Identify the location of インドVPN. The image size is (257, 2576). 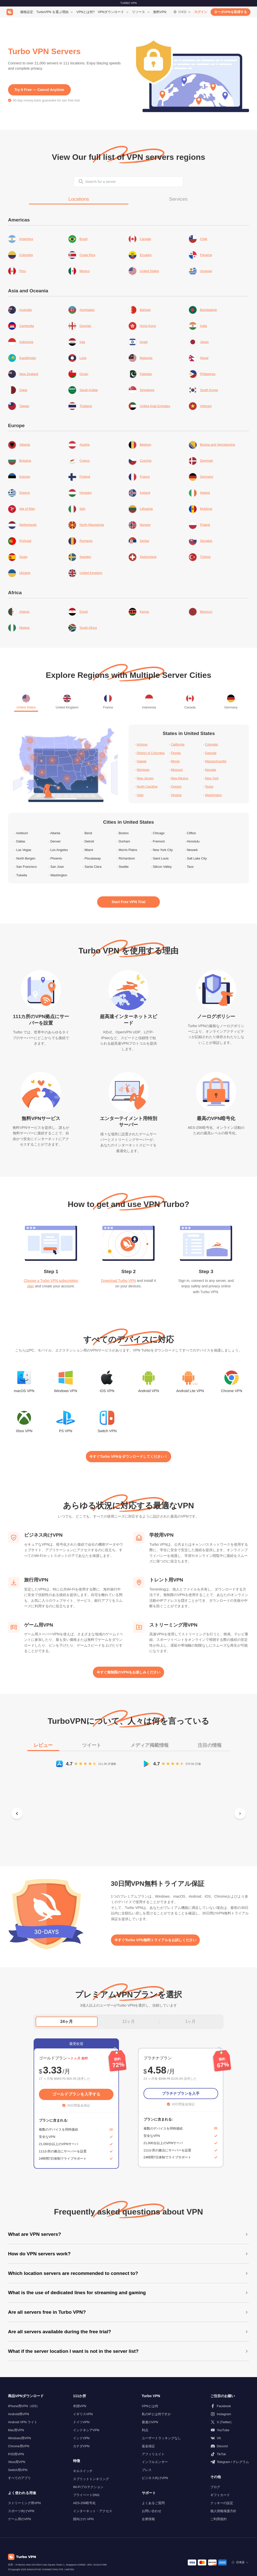
(81, 2438).